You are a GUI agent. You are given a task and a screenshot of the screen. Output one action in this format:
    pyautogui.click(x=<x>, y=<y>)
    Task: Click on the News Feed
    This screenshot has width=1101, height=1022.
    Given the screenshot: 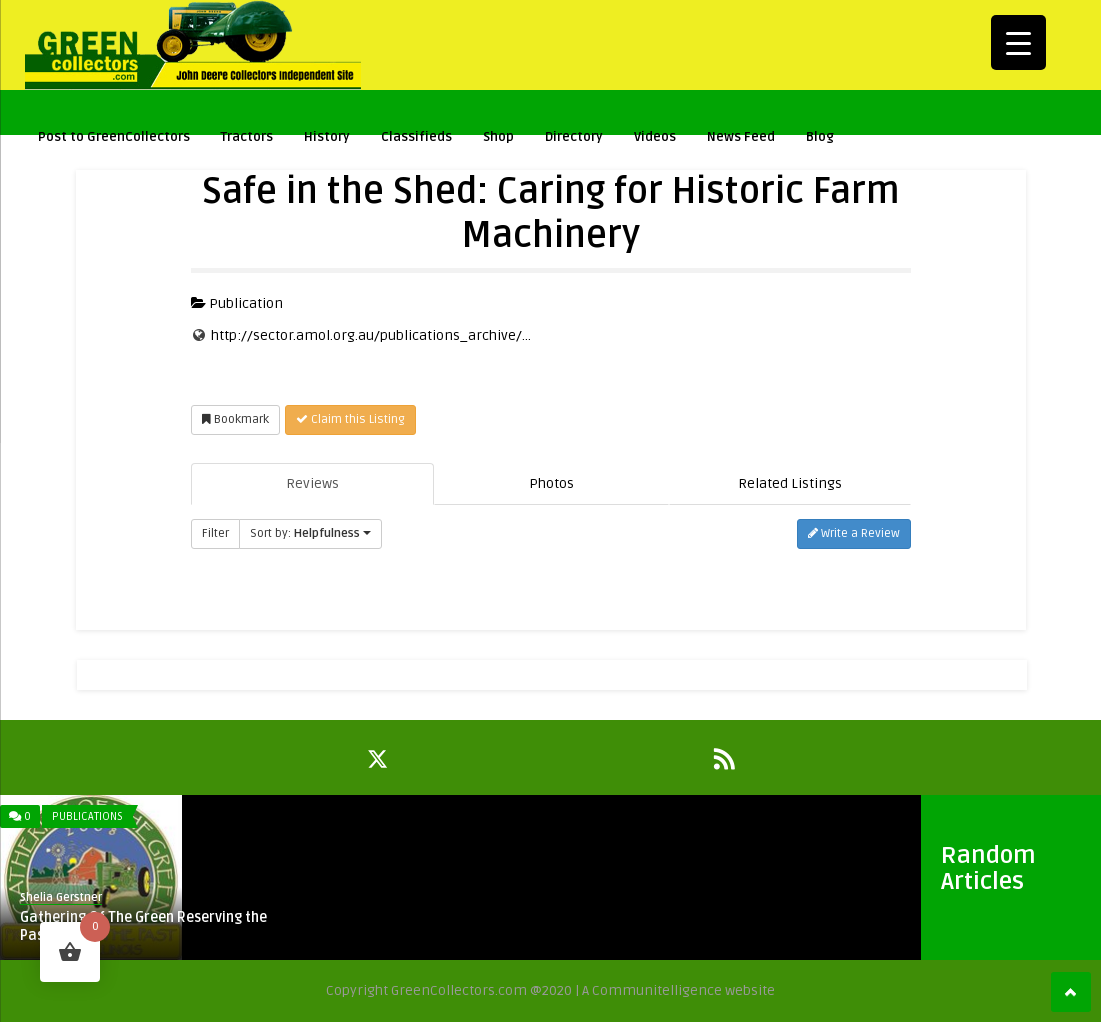 What is the action you would take?
    pyautogui.click(x=741, y=137)
    